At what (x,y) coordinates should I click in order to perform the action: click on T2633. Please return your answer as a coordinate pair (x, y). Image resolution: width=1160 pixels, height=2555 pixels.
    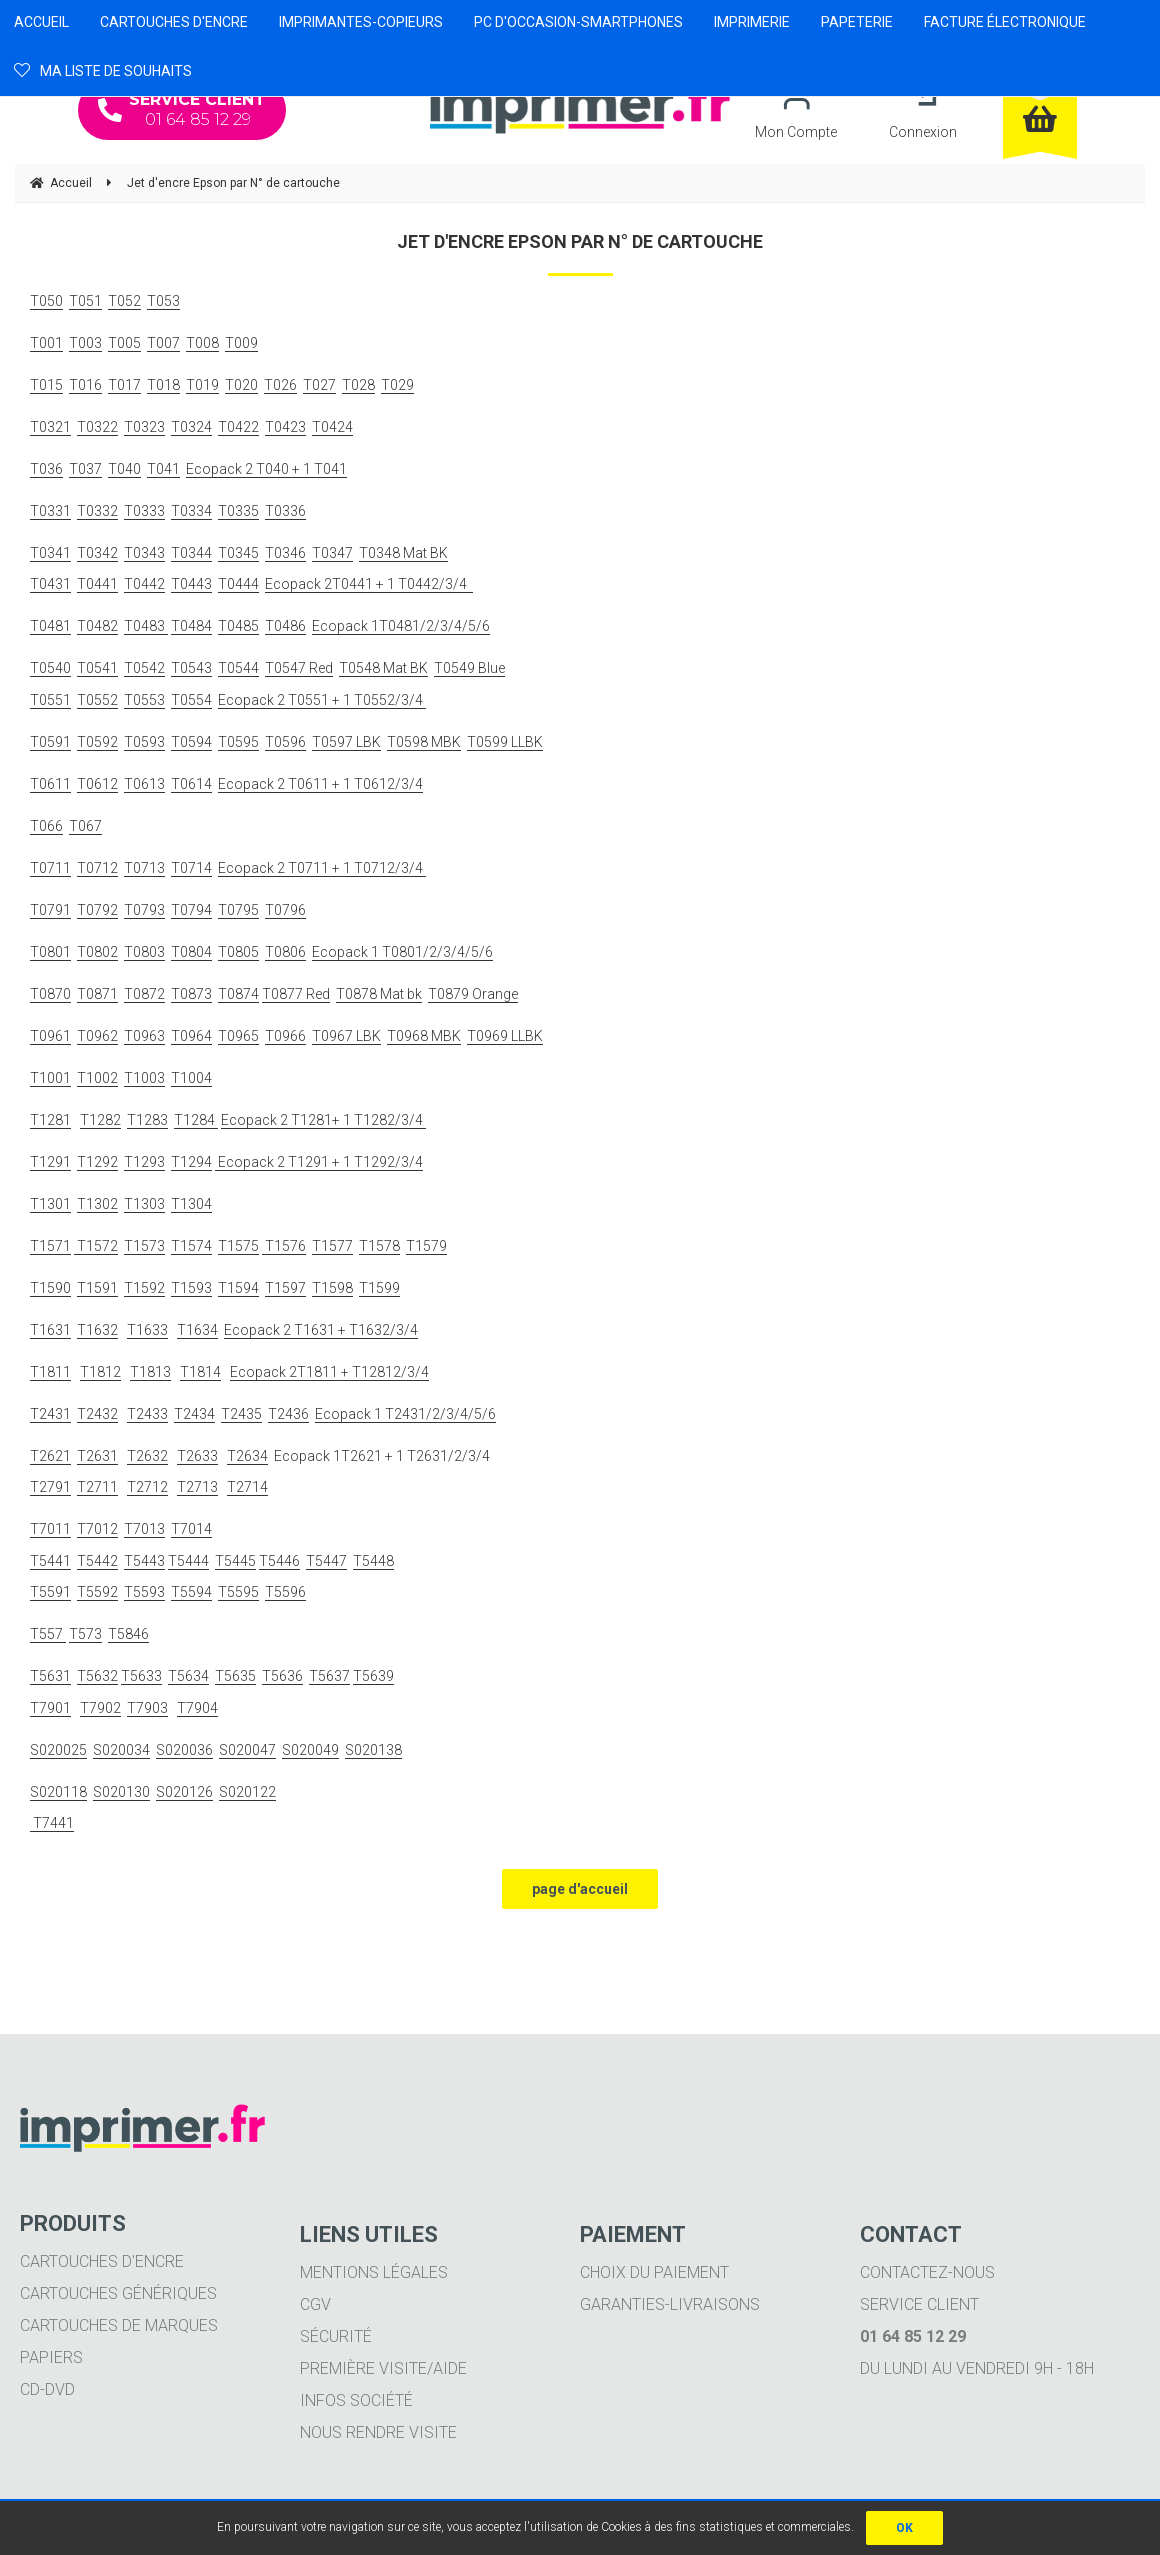
    Looking at the image, I should click on (197, 1456).